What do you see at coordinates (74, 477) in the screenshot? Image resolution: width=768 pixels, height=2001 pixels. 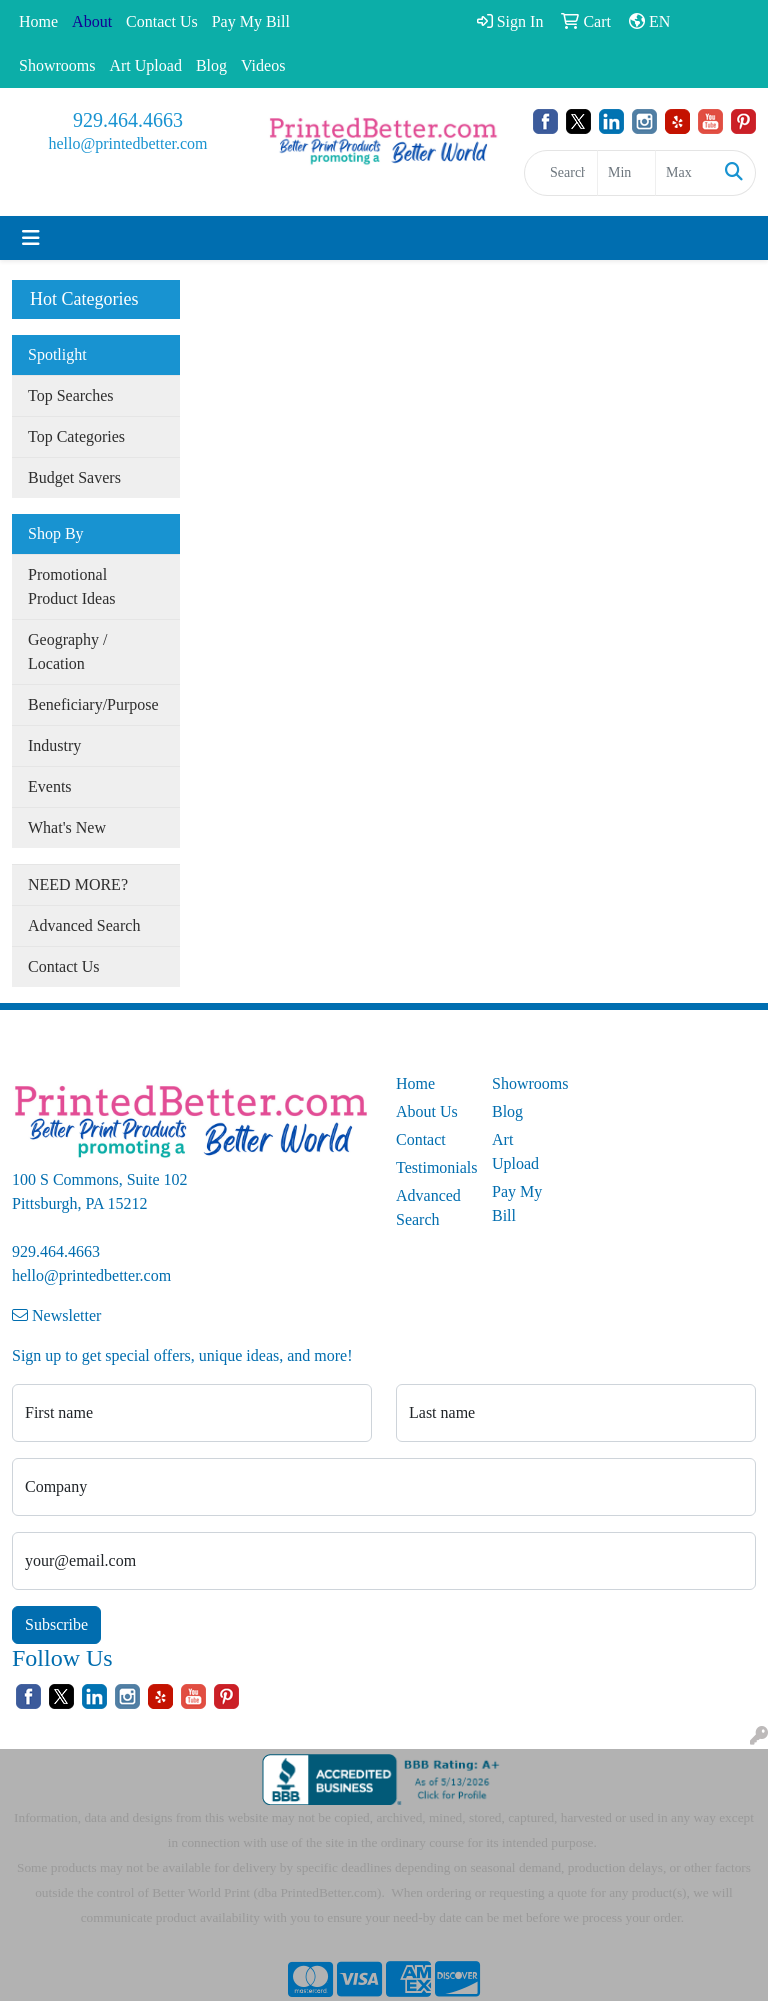 I see `Budget Savers` at bounding box center [74, 477].